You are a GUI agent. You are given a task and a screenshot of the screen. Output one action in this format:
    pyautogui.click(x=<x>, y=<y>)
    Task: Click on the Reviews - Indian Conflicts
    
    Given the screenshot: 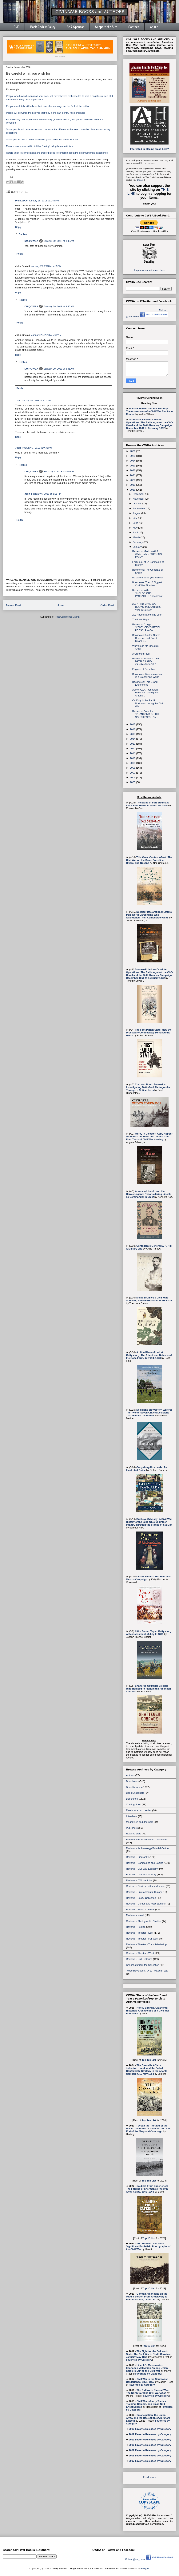 What is the action you would take?
    pyautogui.click(x=140, y=1909)
    